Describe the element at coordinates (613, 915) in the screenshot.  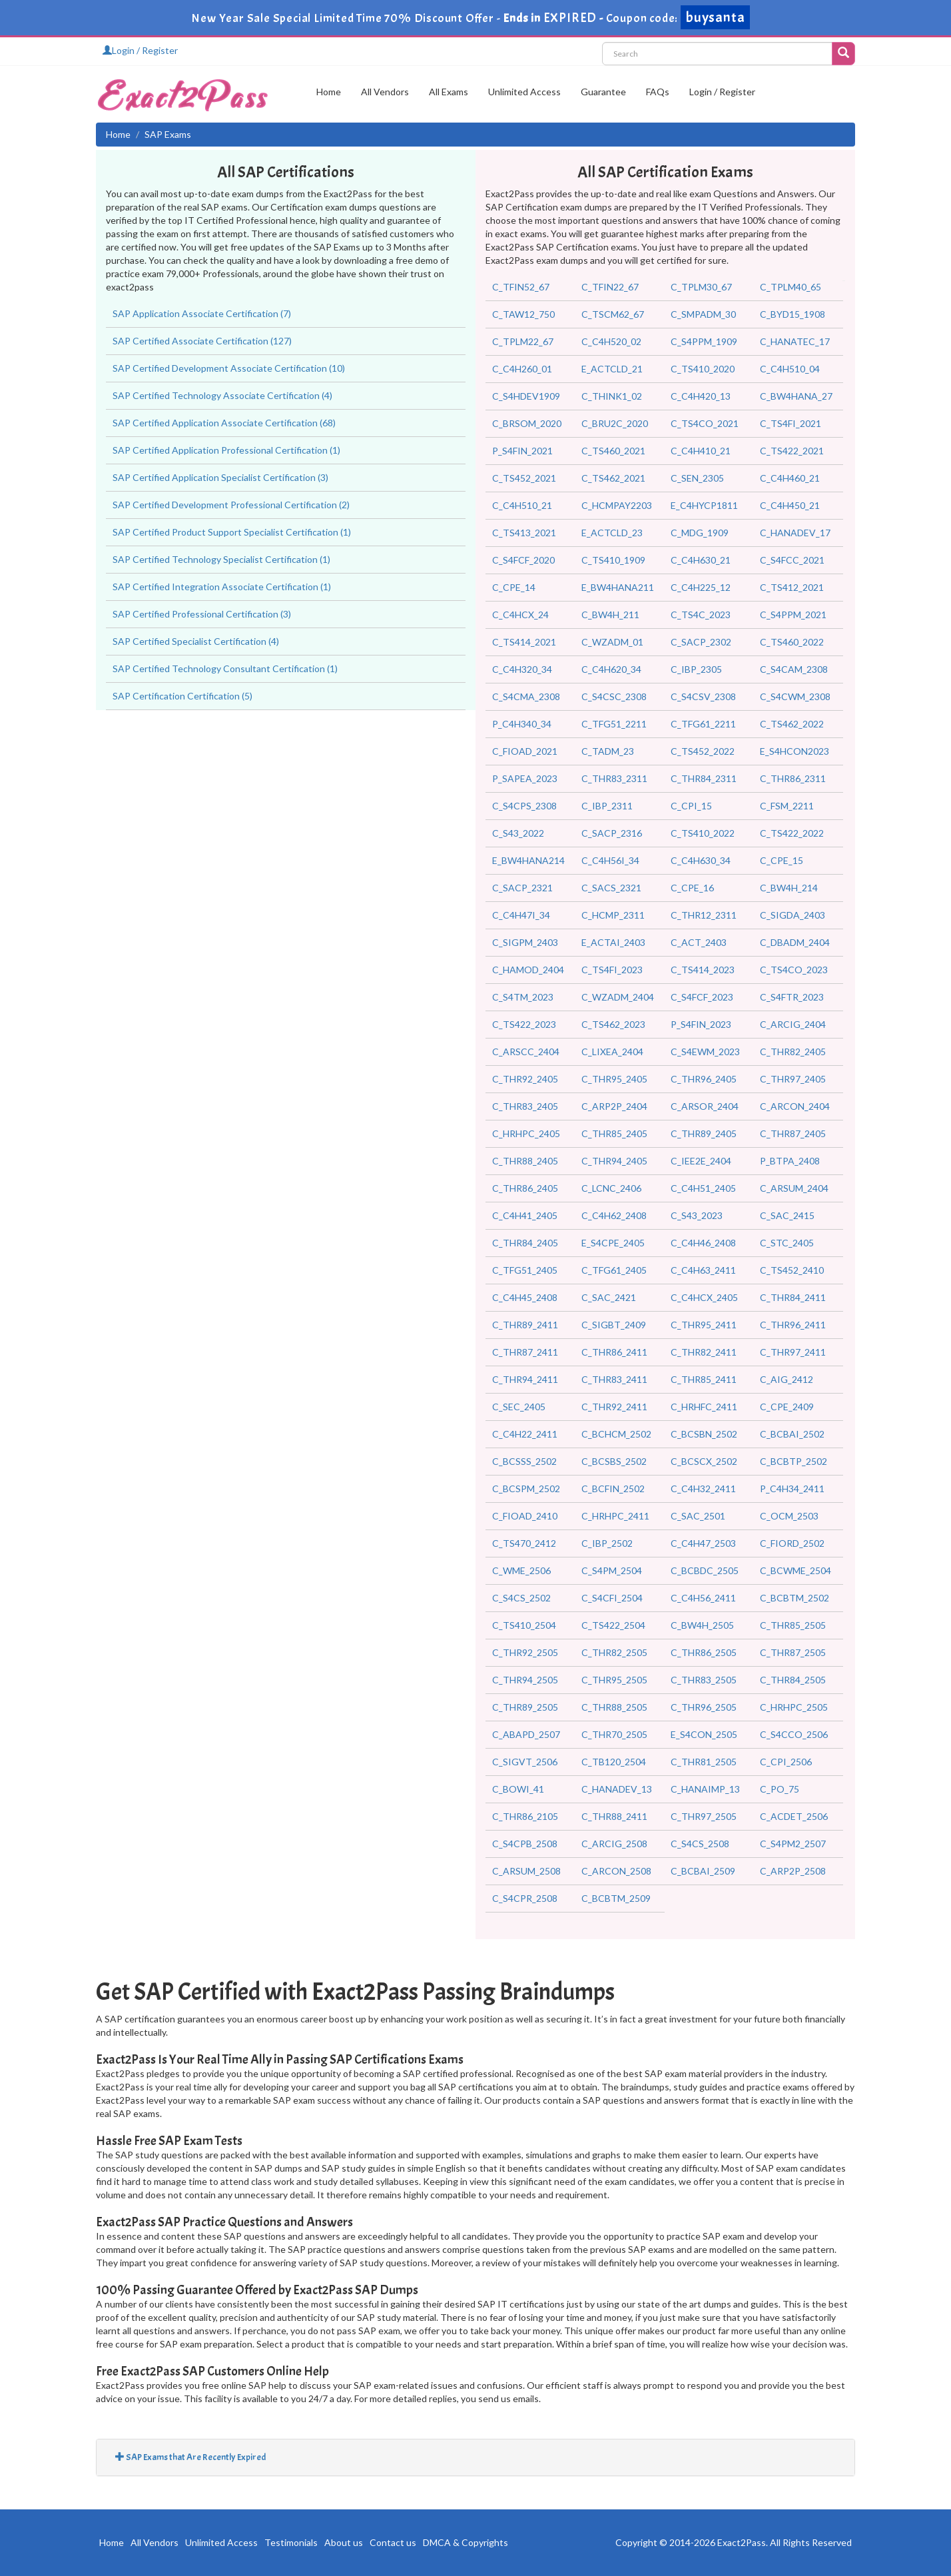
I see `C_HCMP_2311` at that location.